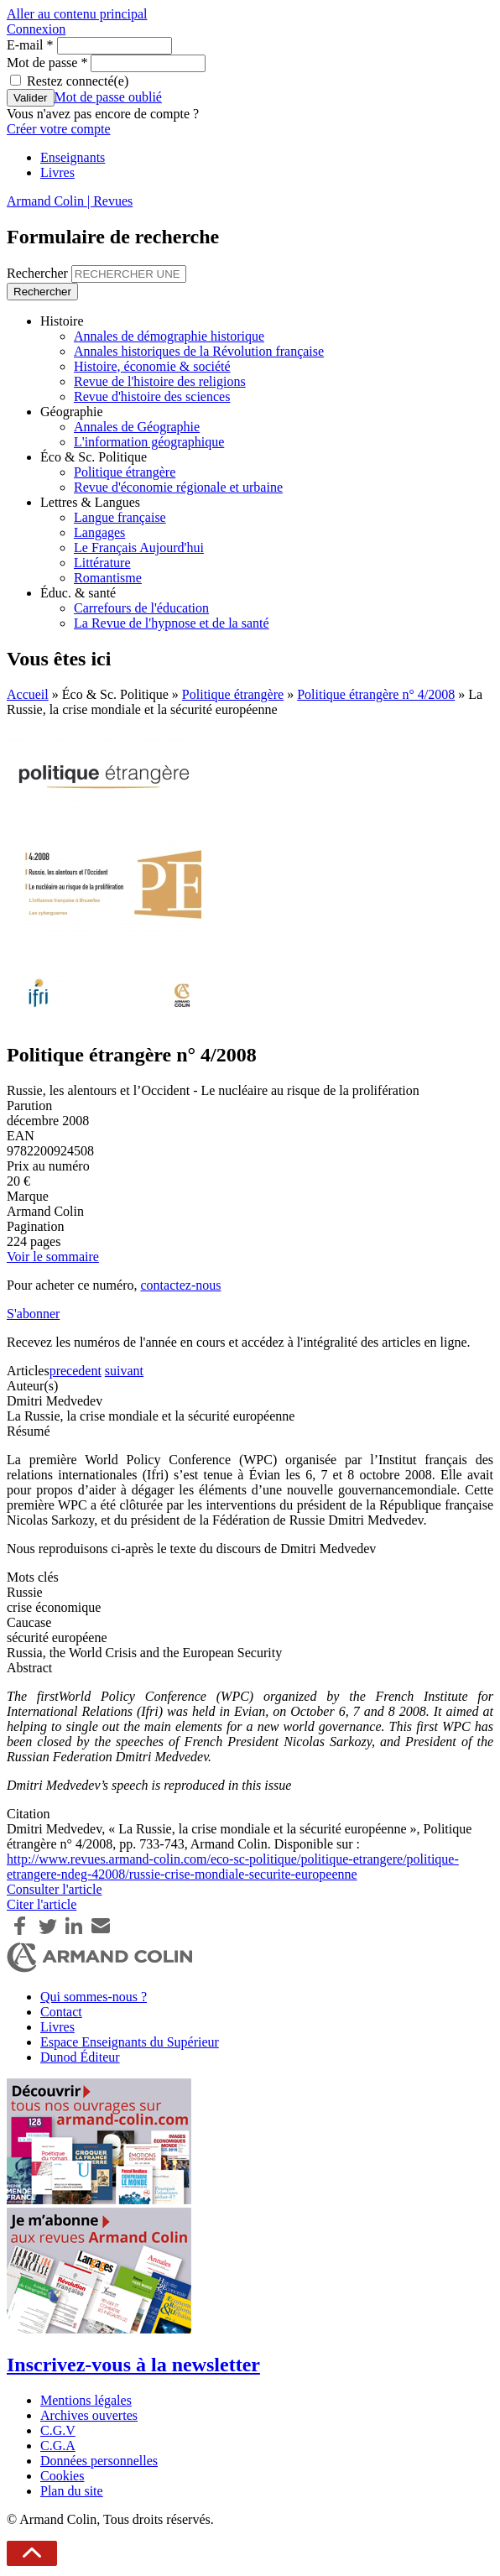 The image size is (500, 2576). What do you see at coordinates (152, 396) in the screenshot?
I see `Revue d'histoire des sciences` at bounding box center [152, 396].